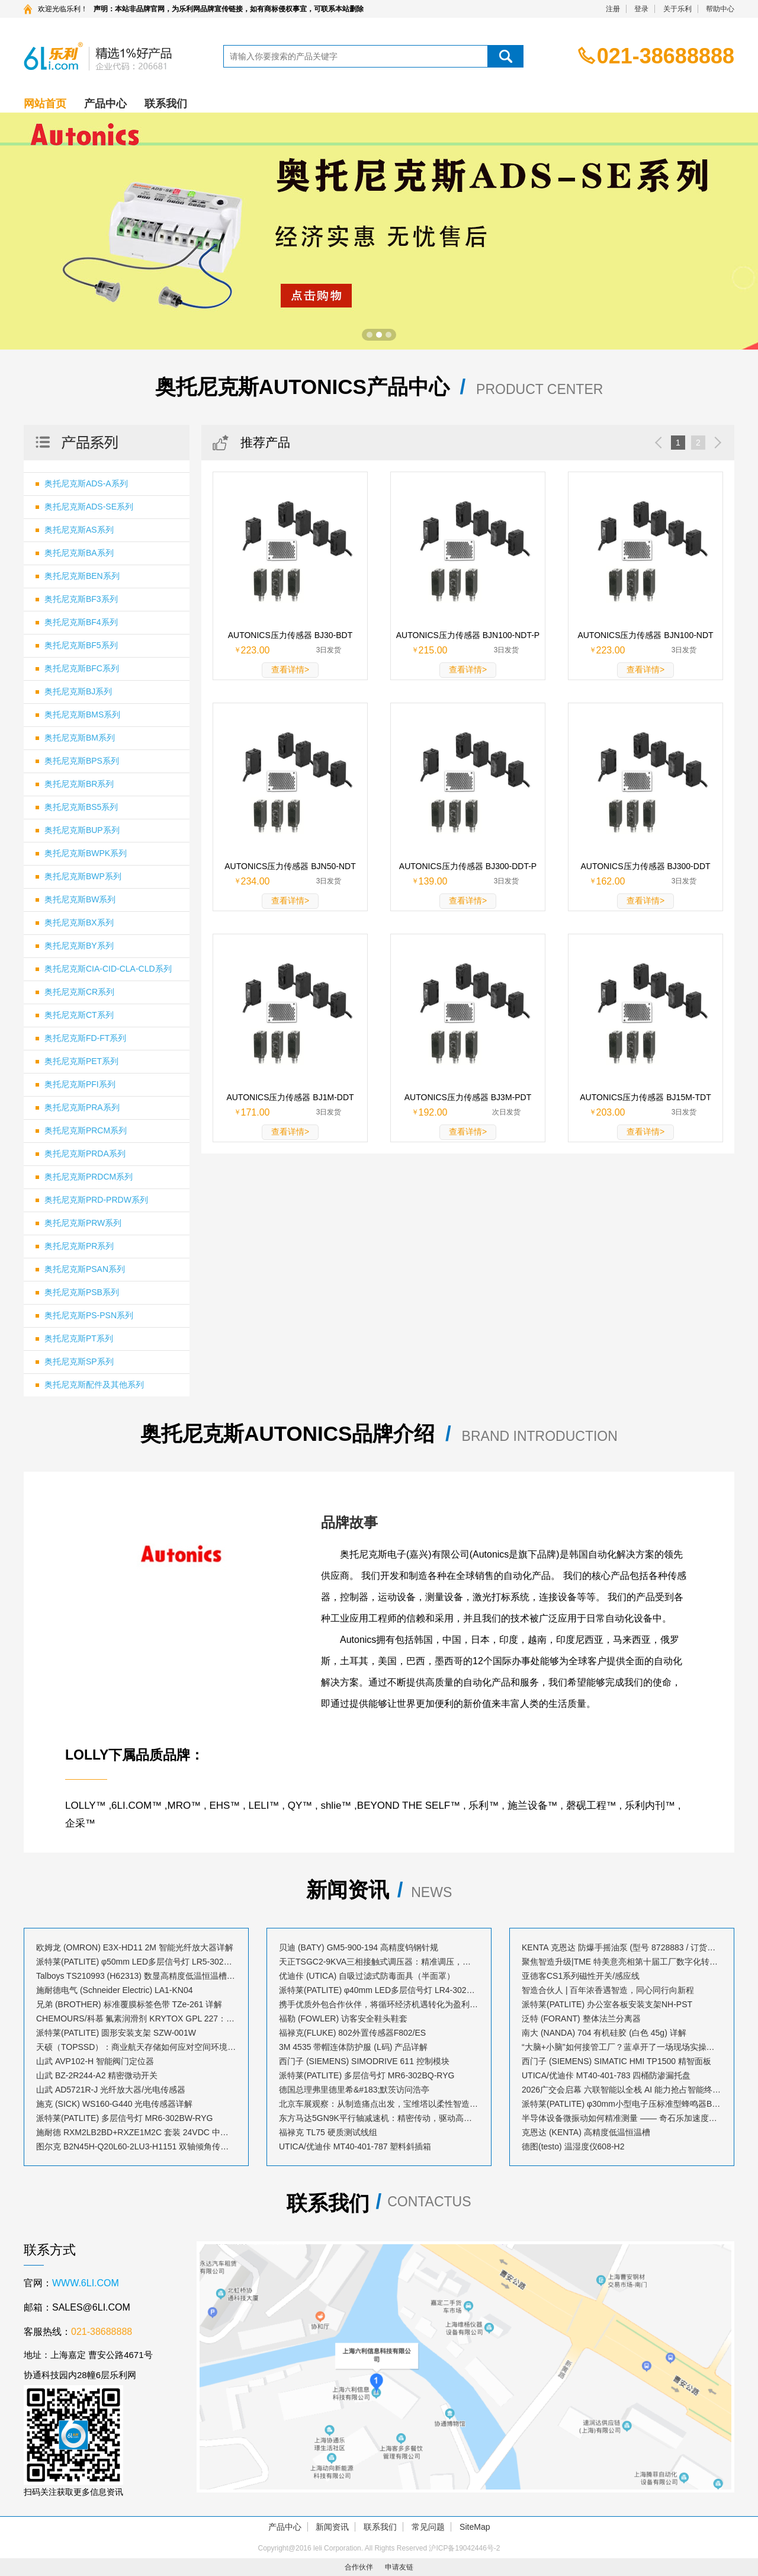  What do you see at coordinates (641, 9) in the screenshot?
I see `登录` at bounding box center [641, 9].